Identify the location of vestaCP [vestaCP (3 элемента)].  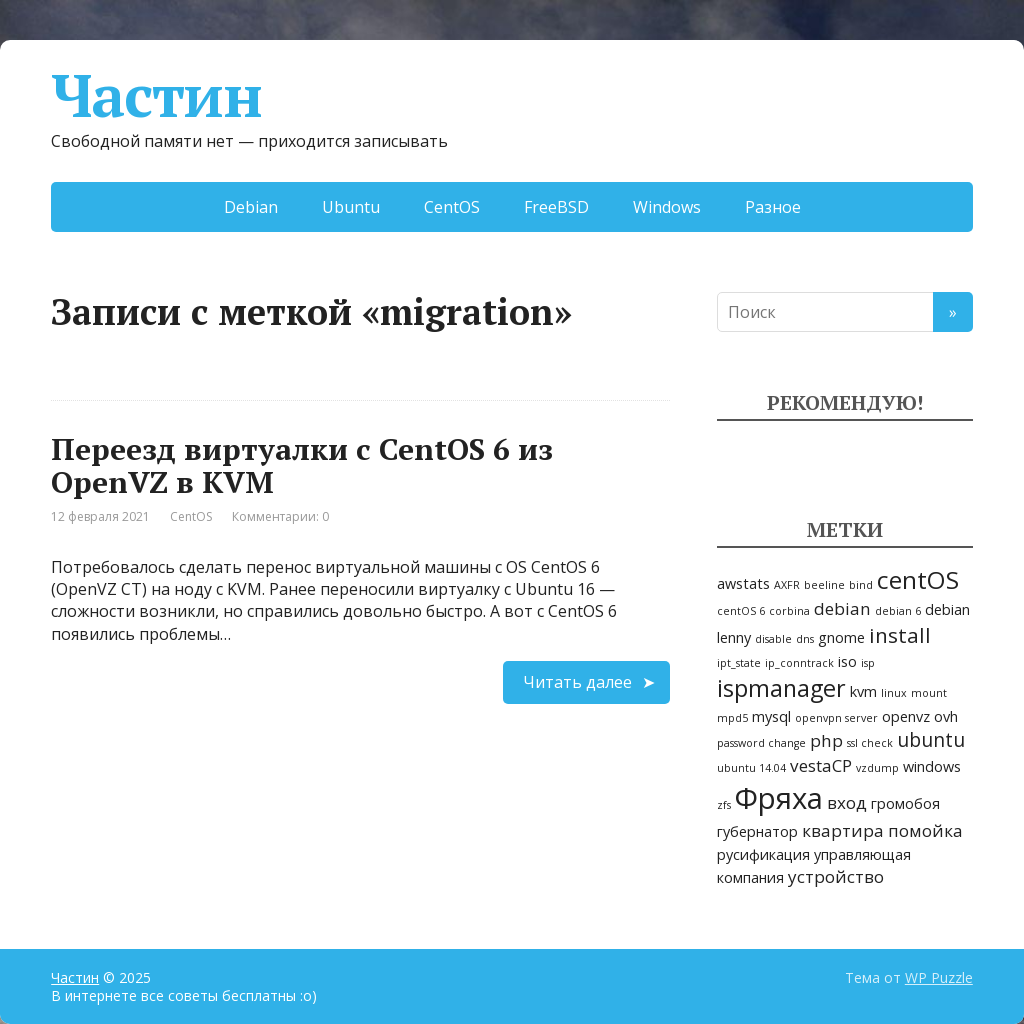
(821, 765).